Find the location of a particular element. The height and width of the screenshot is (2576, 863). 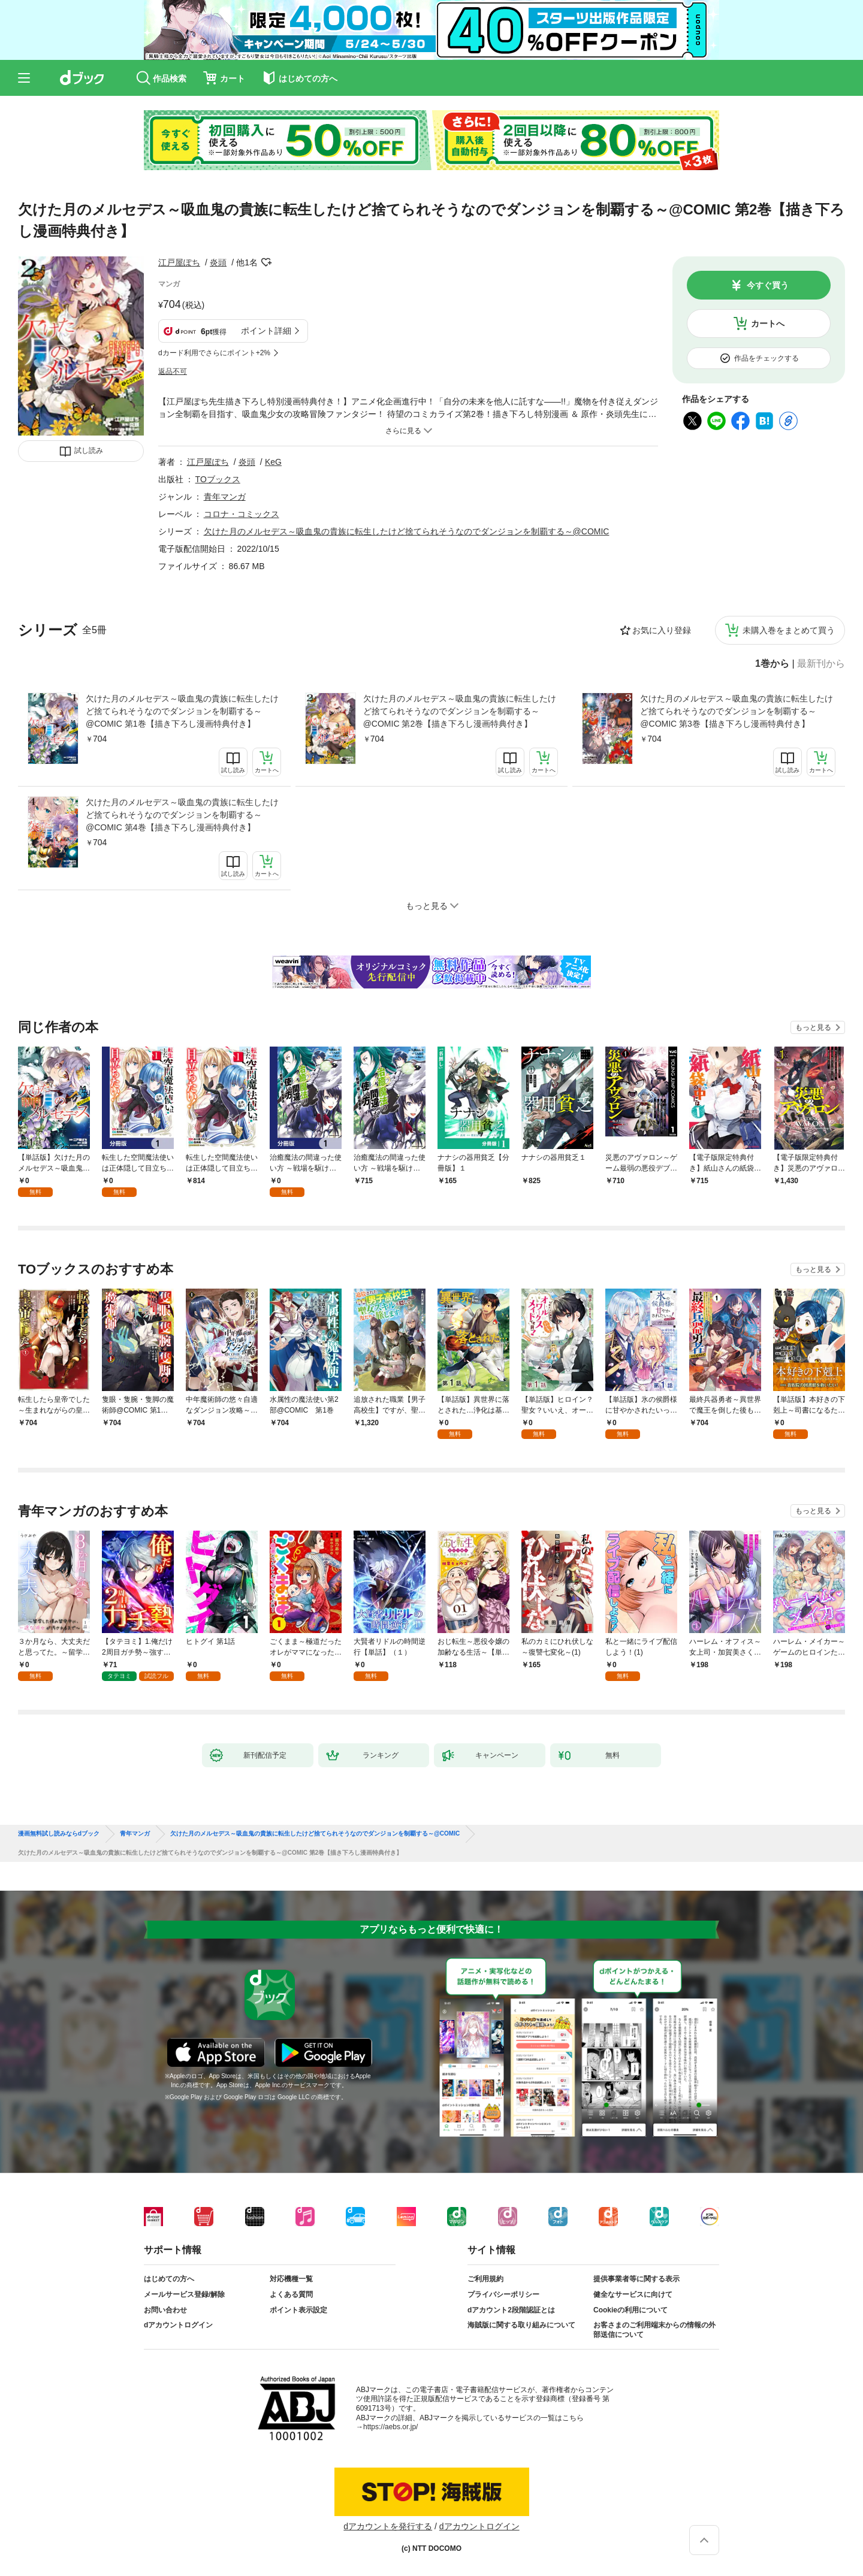

メールサービス登録/解除 is located at coordinates (184, 2294).